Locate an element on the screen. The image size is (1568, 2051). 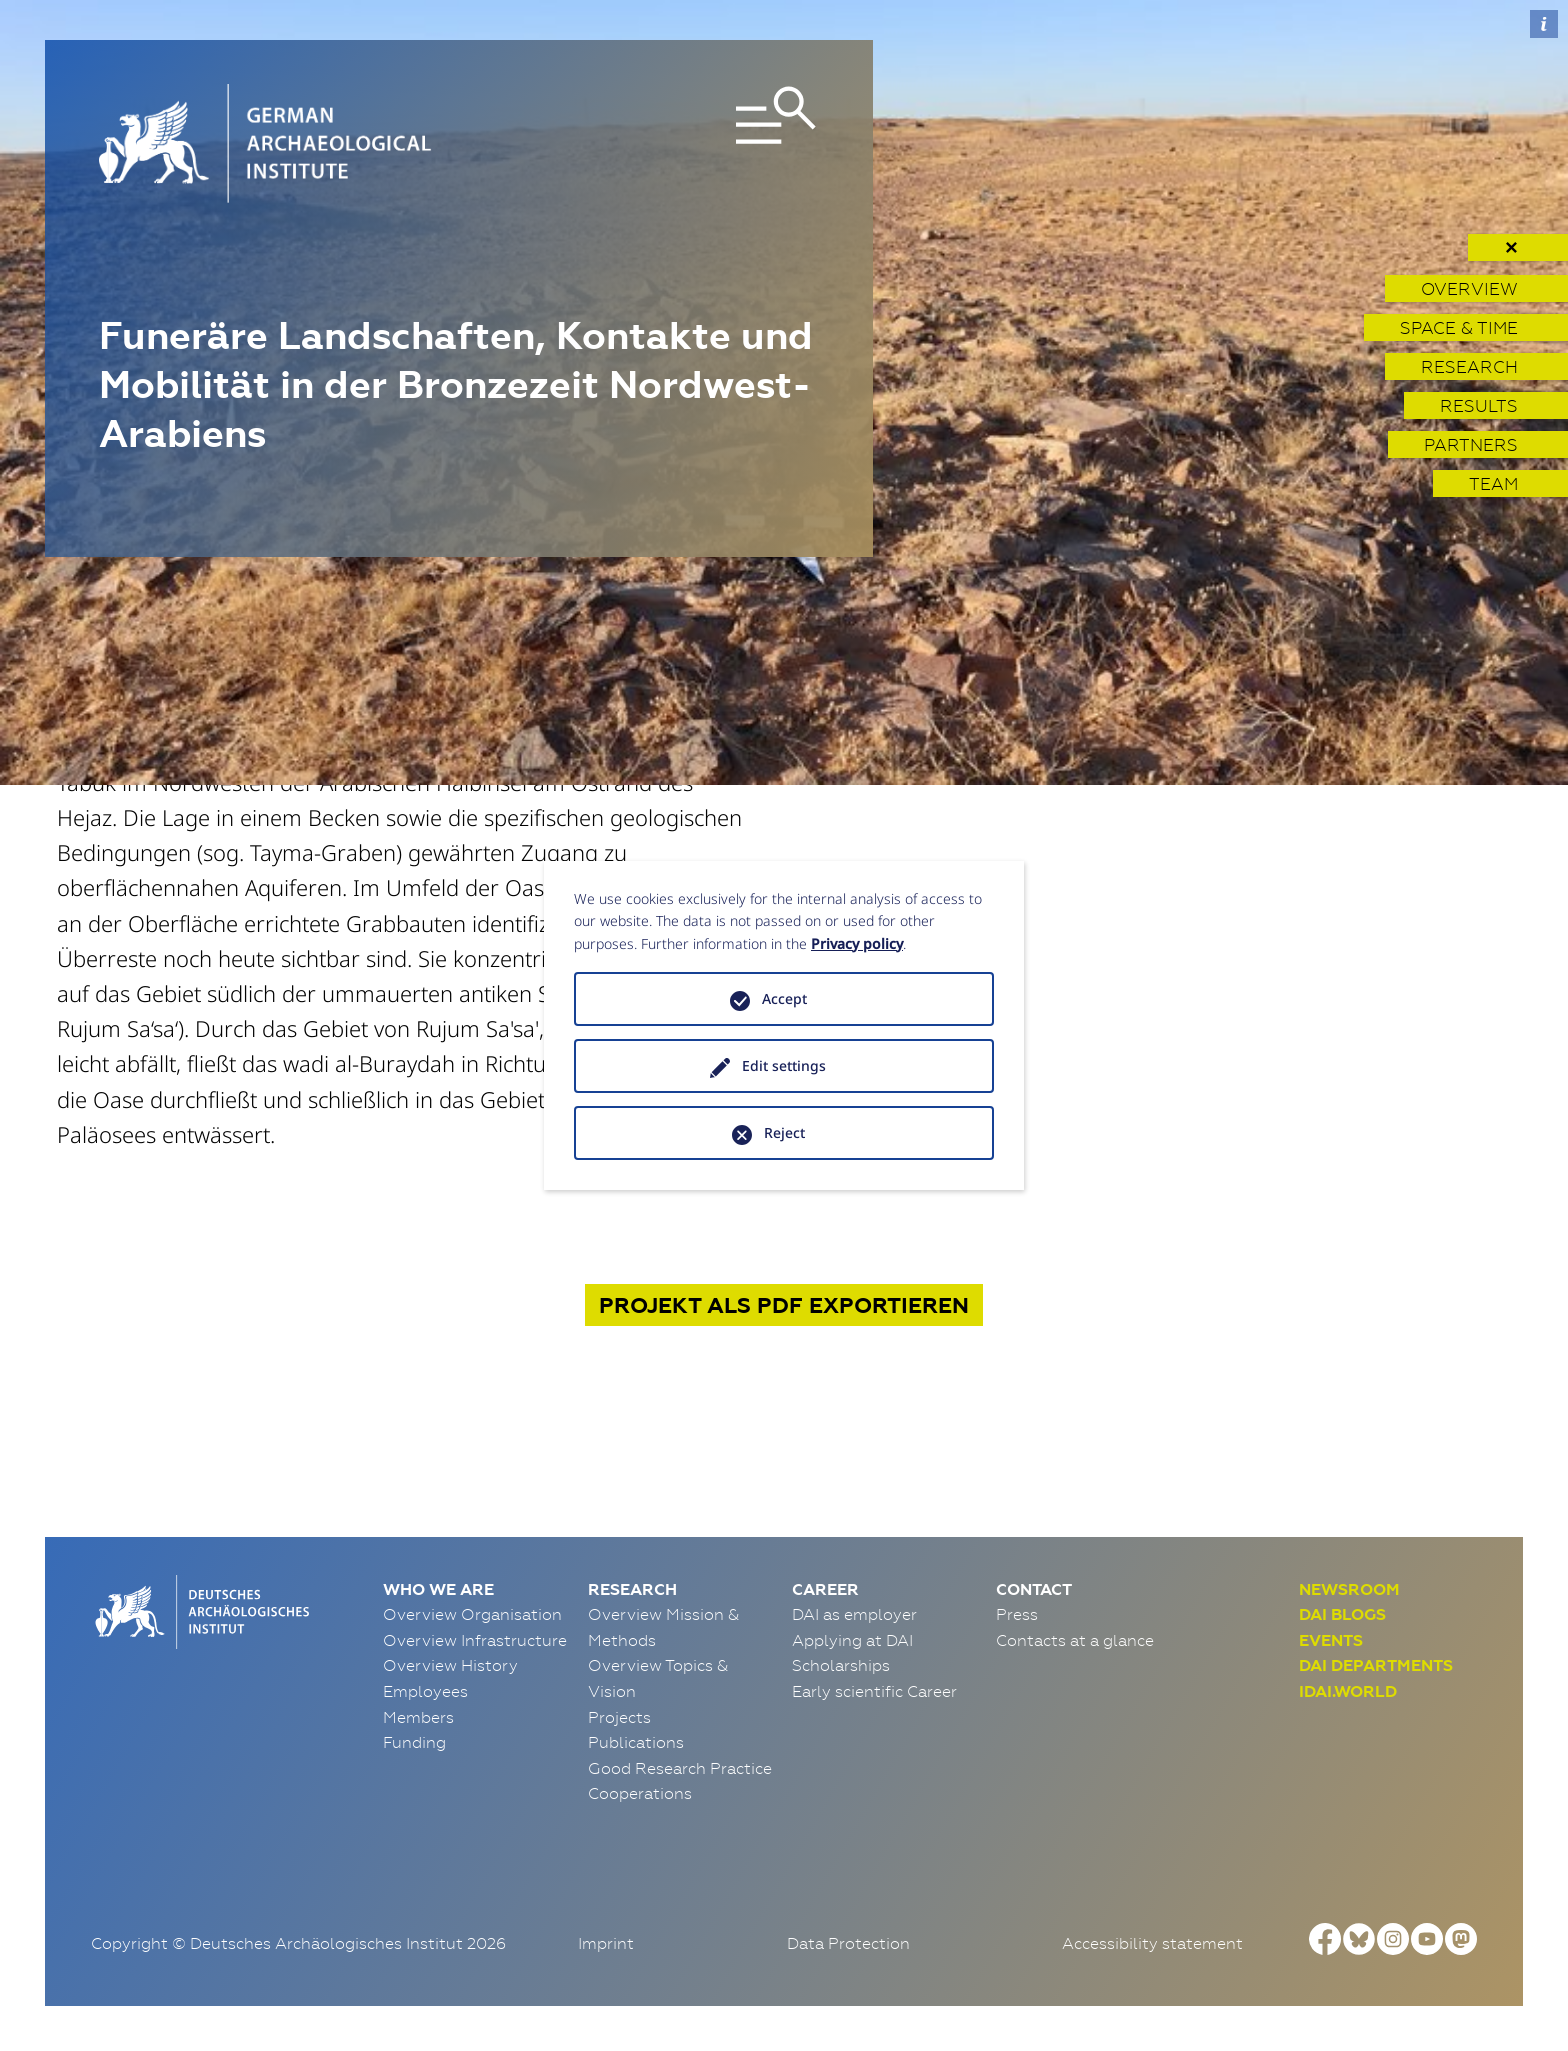
Overview History is located at coordinates (450, 1665).